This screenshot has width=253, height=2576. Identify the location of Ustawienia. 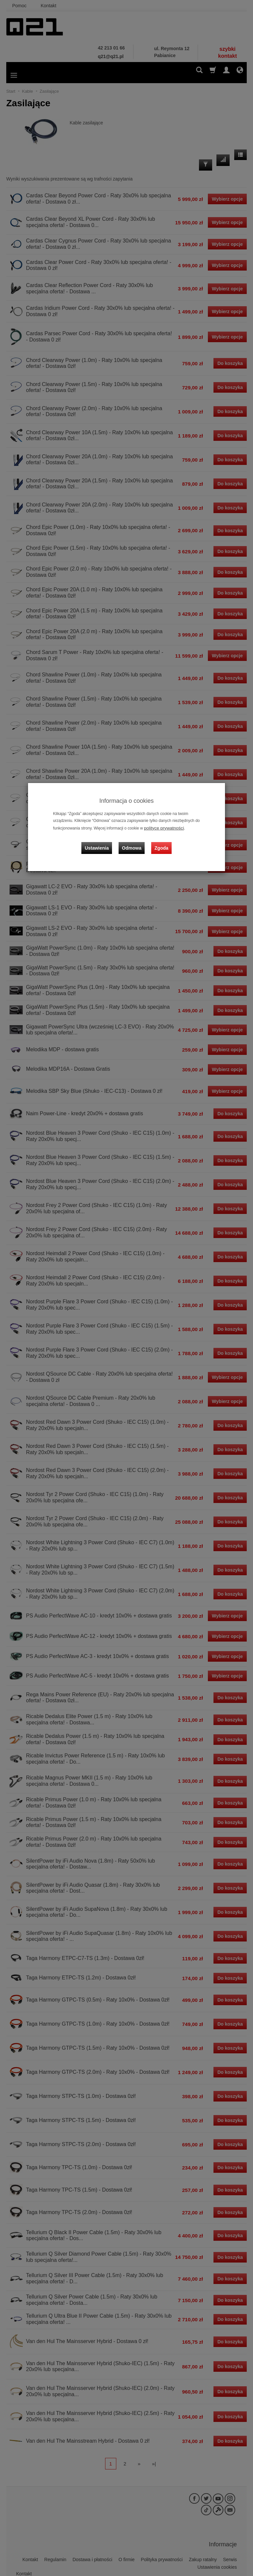
(102, 842).